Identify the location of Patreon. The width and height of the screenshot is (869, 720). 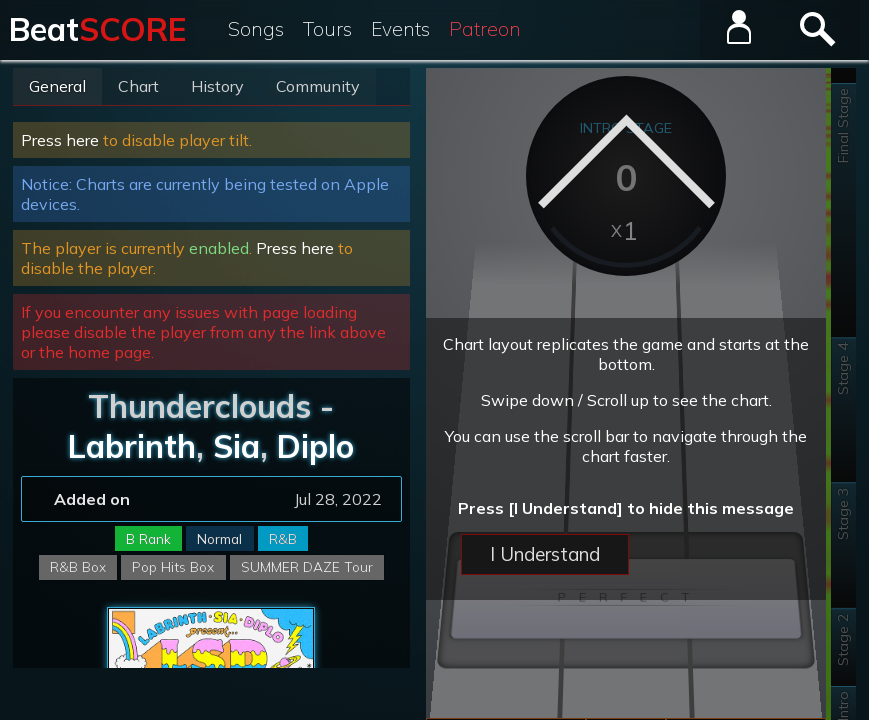
(485, 29).